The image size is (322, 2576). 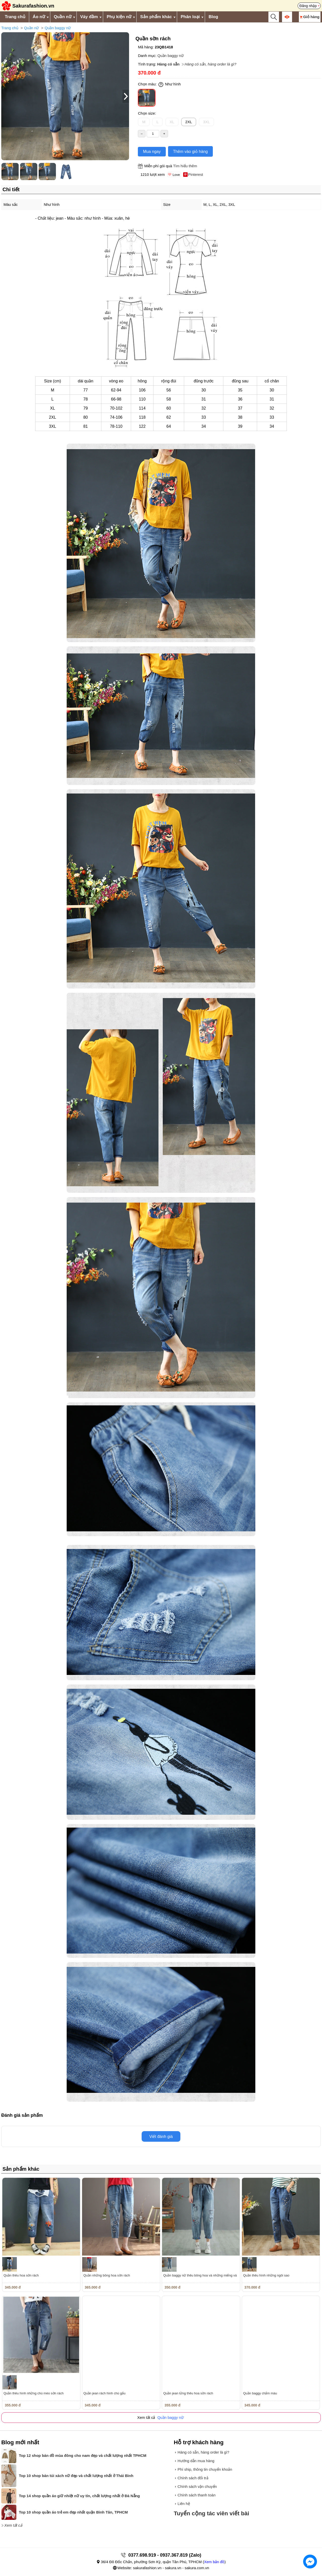 I want to click on Tìm hiểu thêm, so click(x=185, y=166).